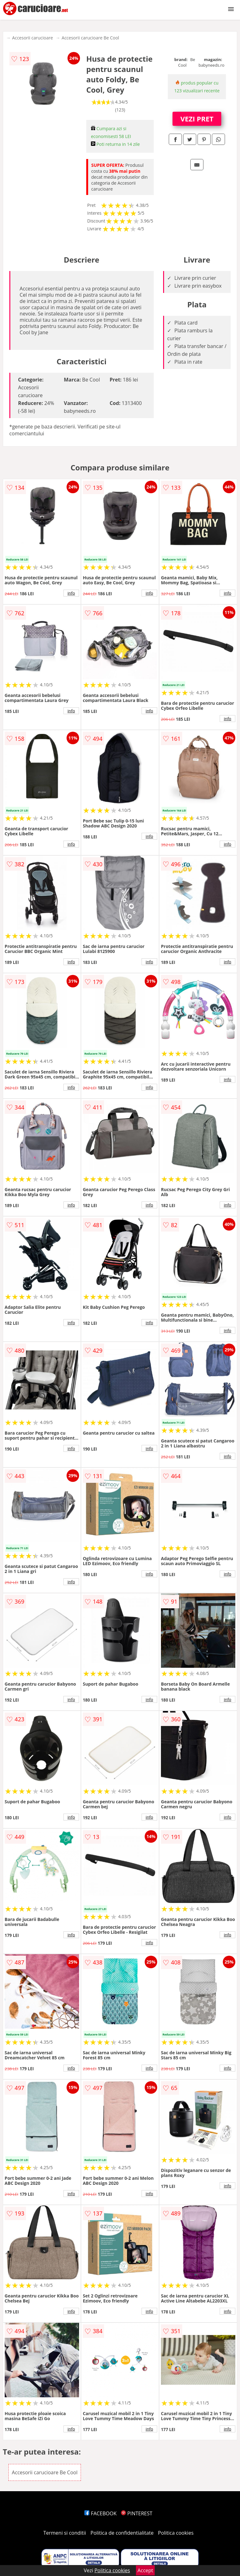  I want to click on Accept, so click(145, 2570).